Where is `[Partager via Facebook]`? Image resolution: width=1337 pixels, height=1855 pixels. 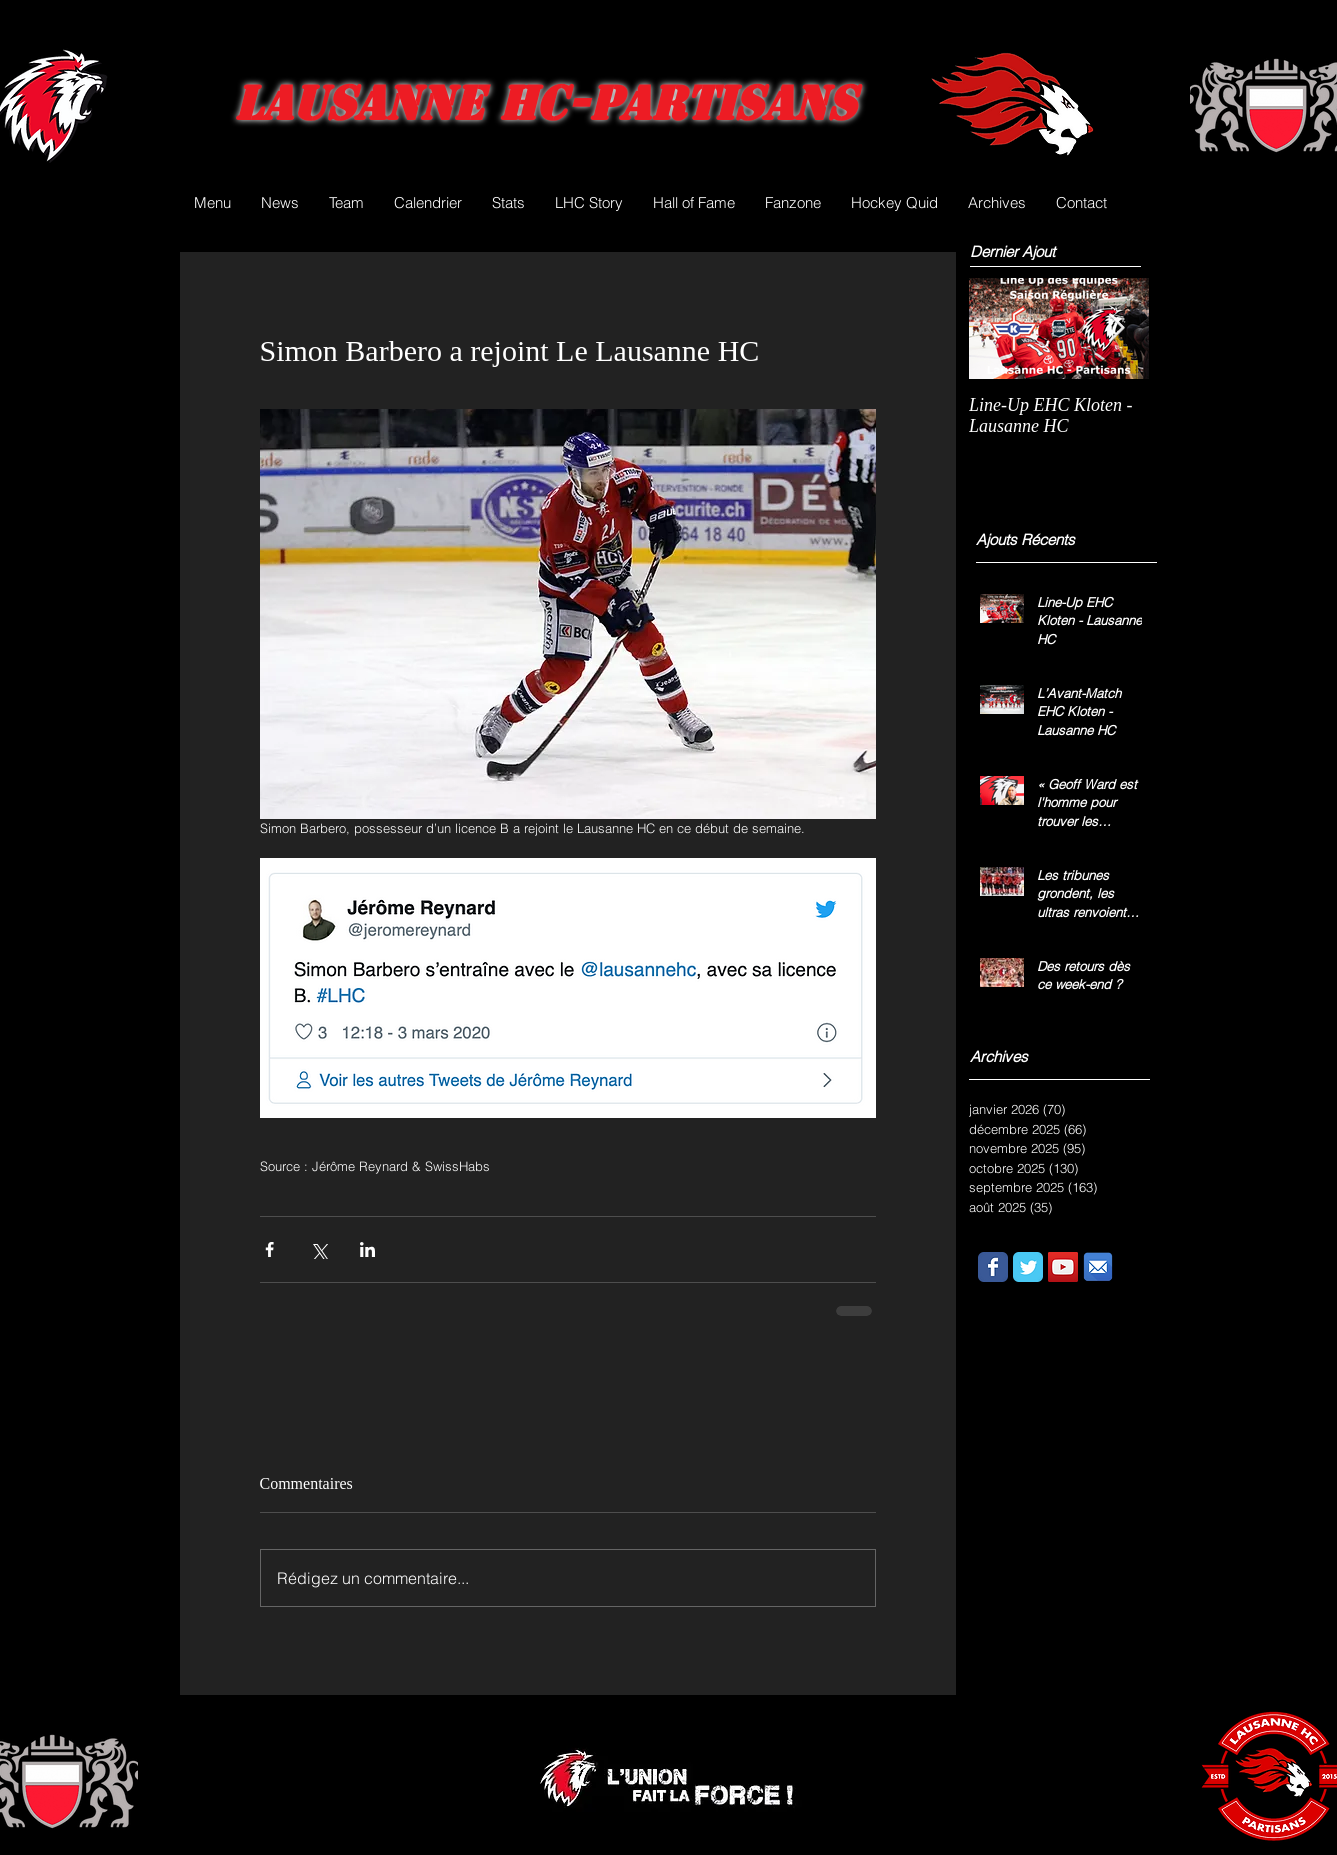
[Partager via Facebook] is located at coordinates (269, 1249).